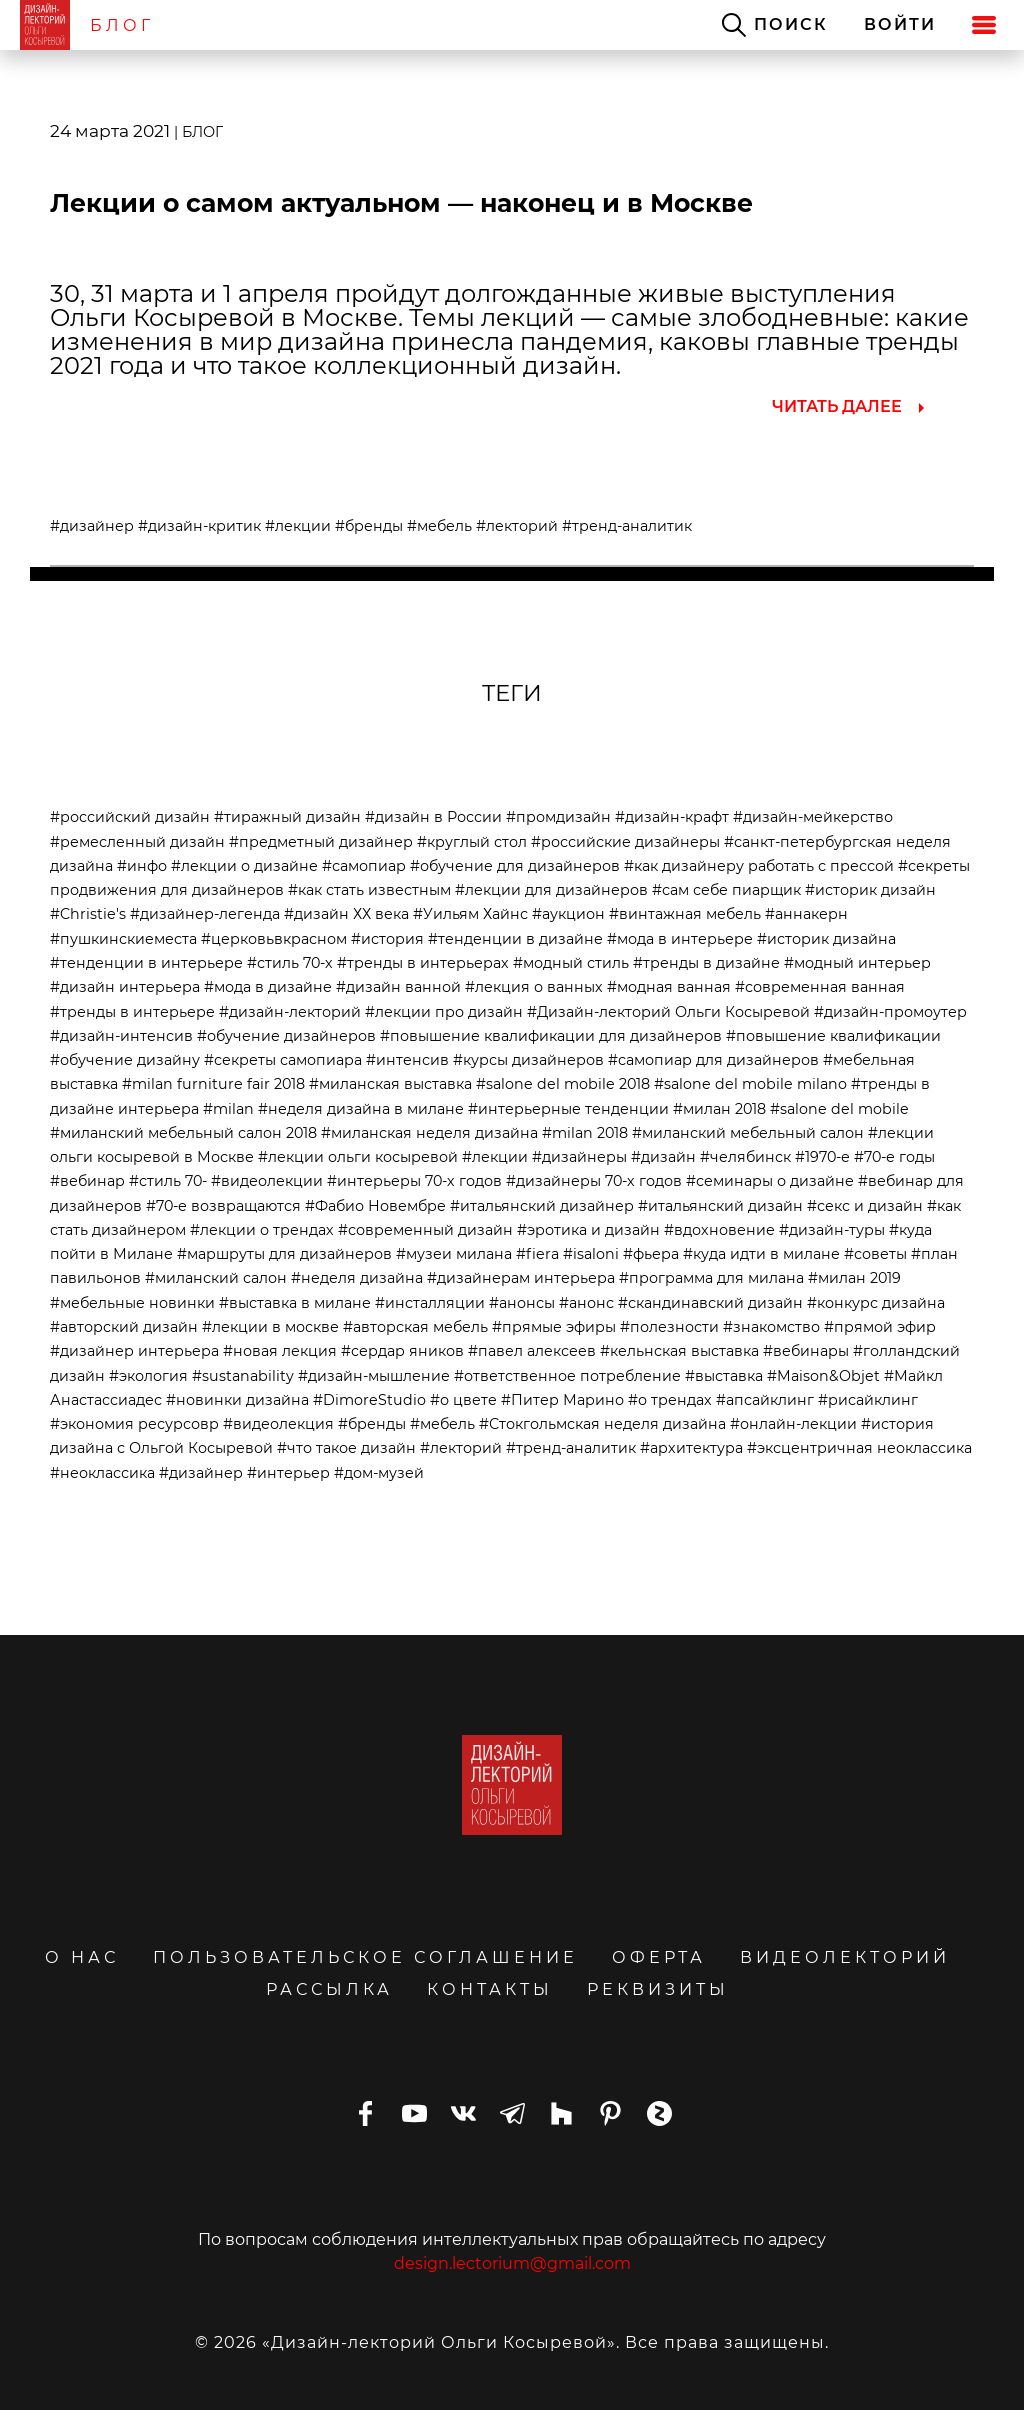  What do you see at coordinates (865, 1206) in the screenshot?
I see `#секс и дизайн` at bounding box center [865, 1206].